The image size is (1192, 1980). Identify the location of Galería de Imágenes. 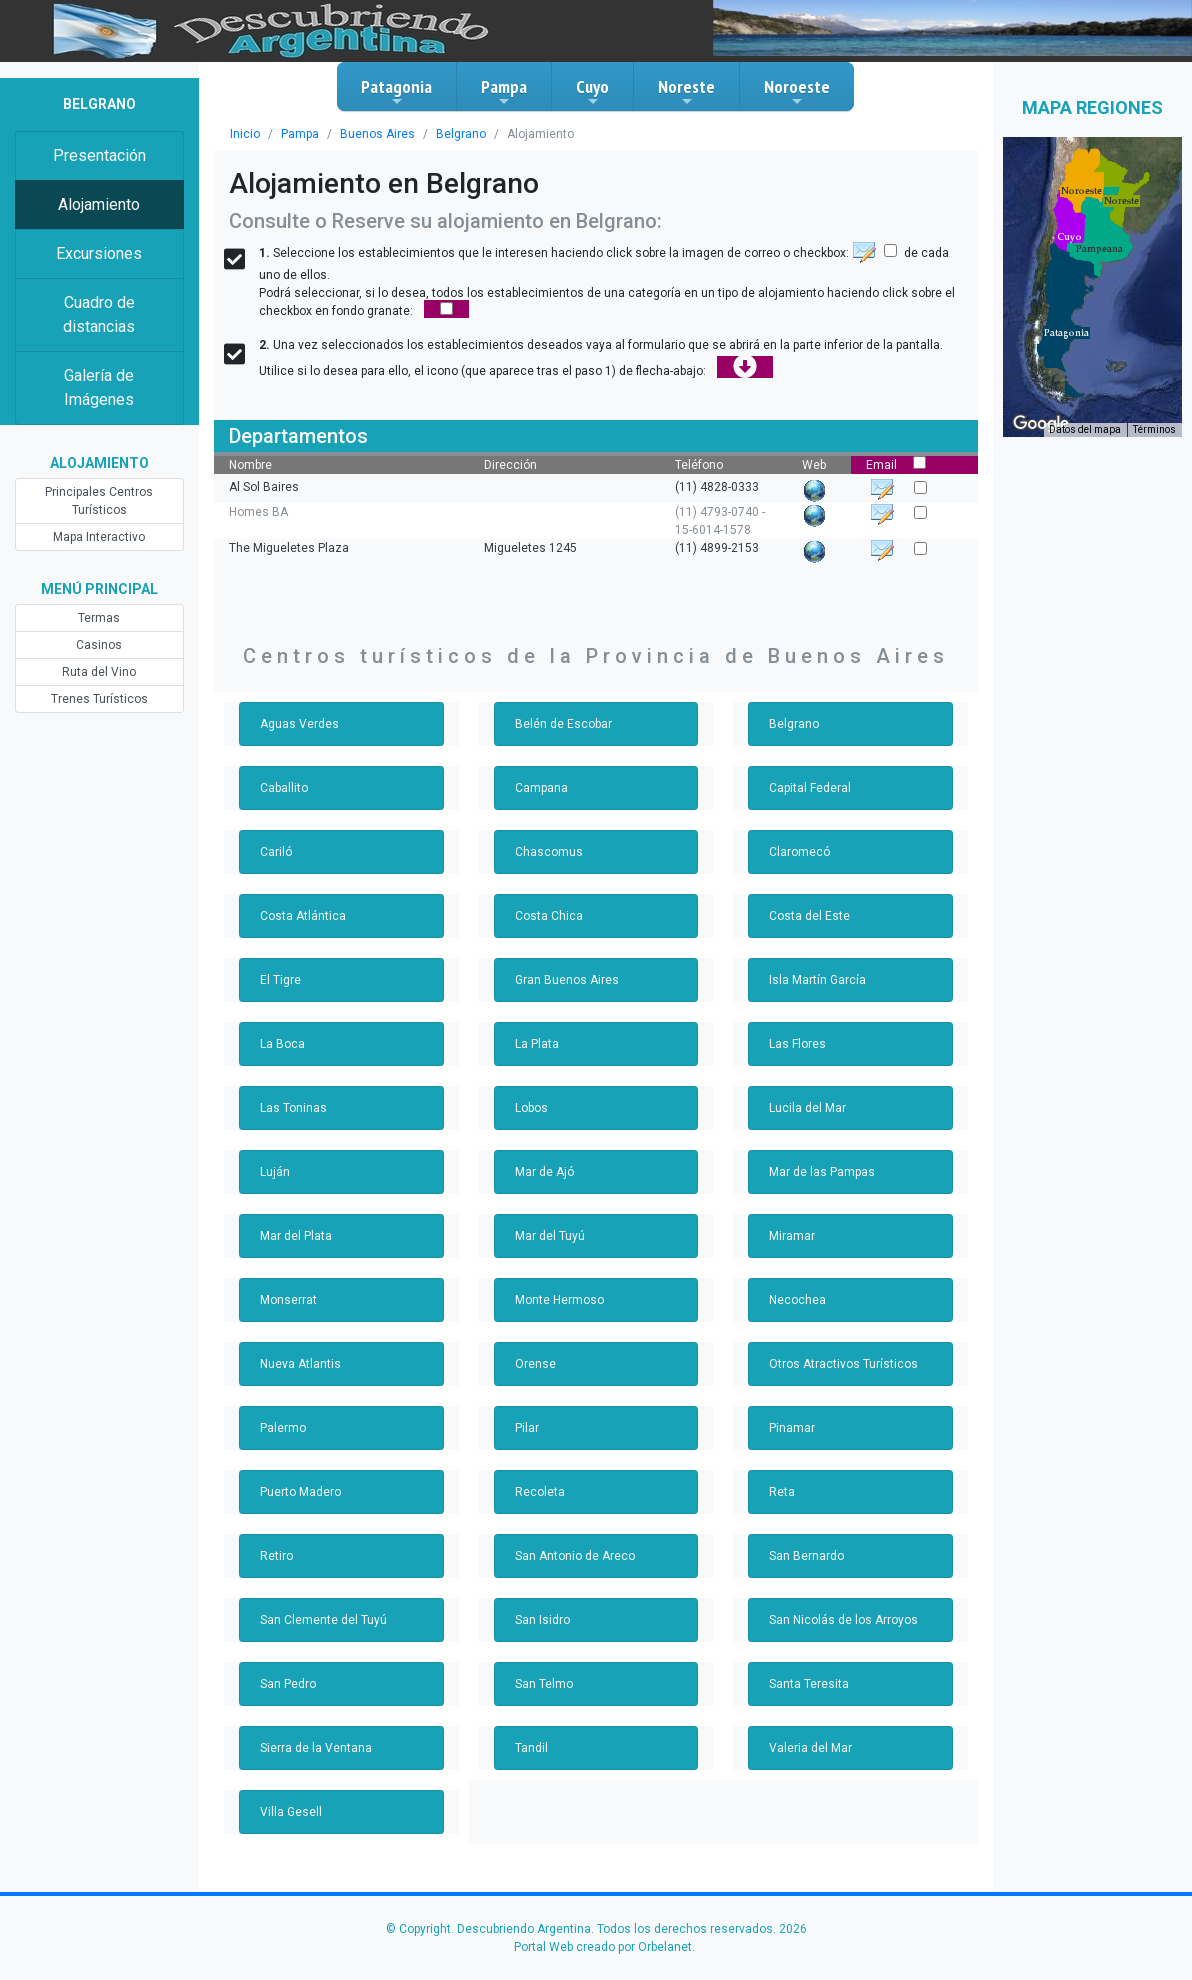
(99, 387).